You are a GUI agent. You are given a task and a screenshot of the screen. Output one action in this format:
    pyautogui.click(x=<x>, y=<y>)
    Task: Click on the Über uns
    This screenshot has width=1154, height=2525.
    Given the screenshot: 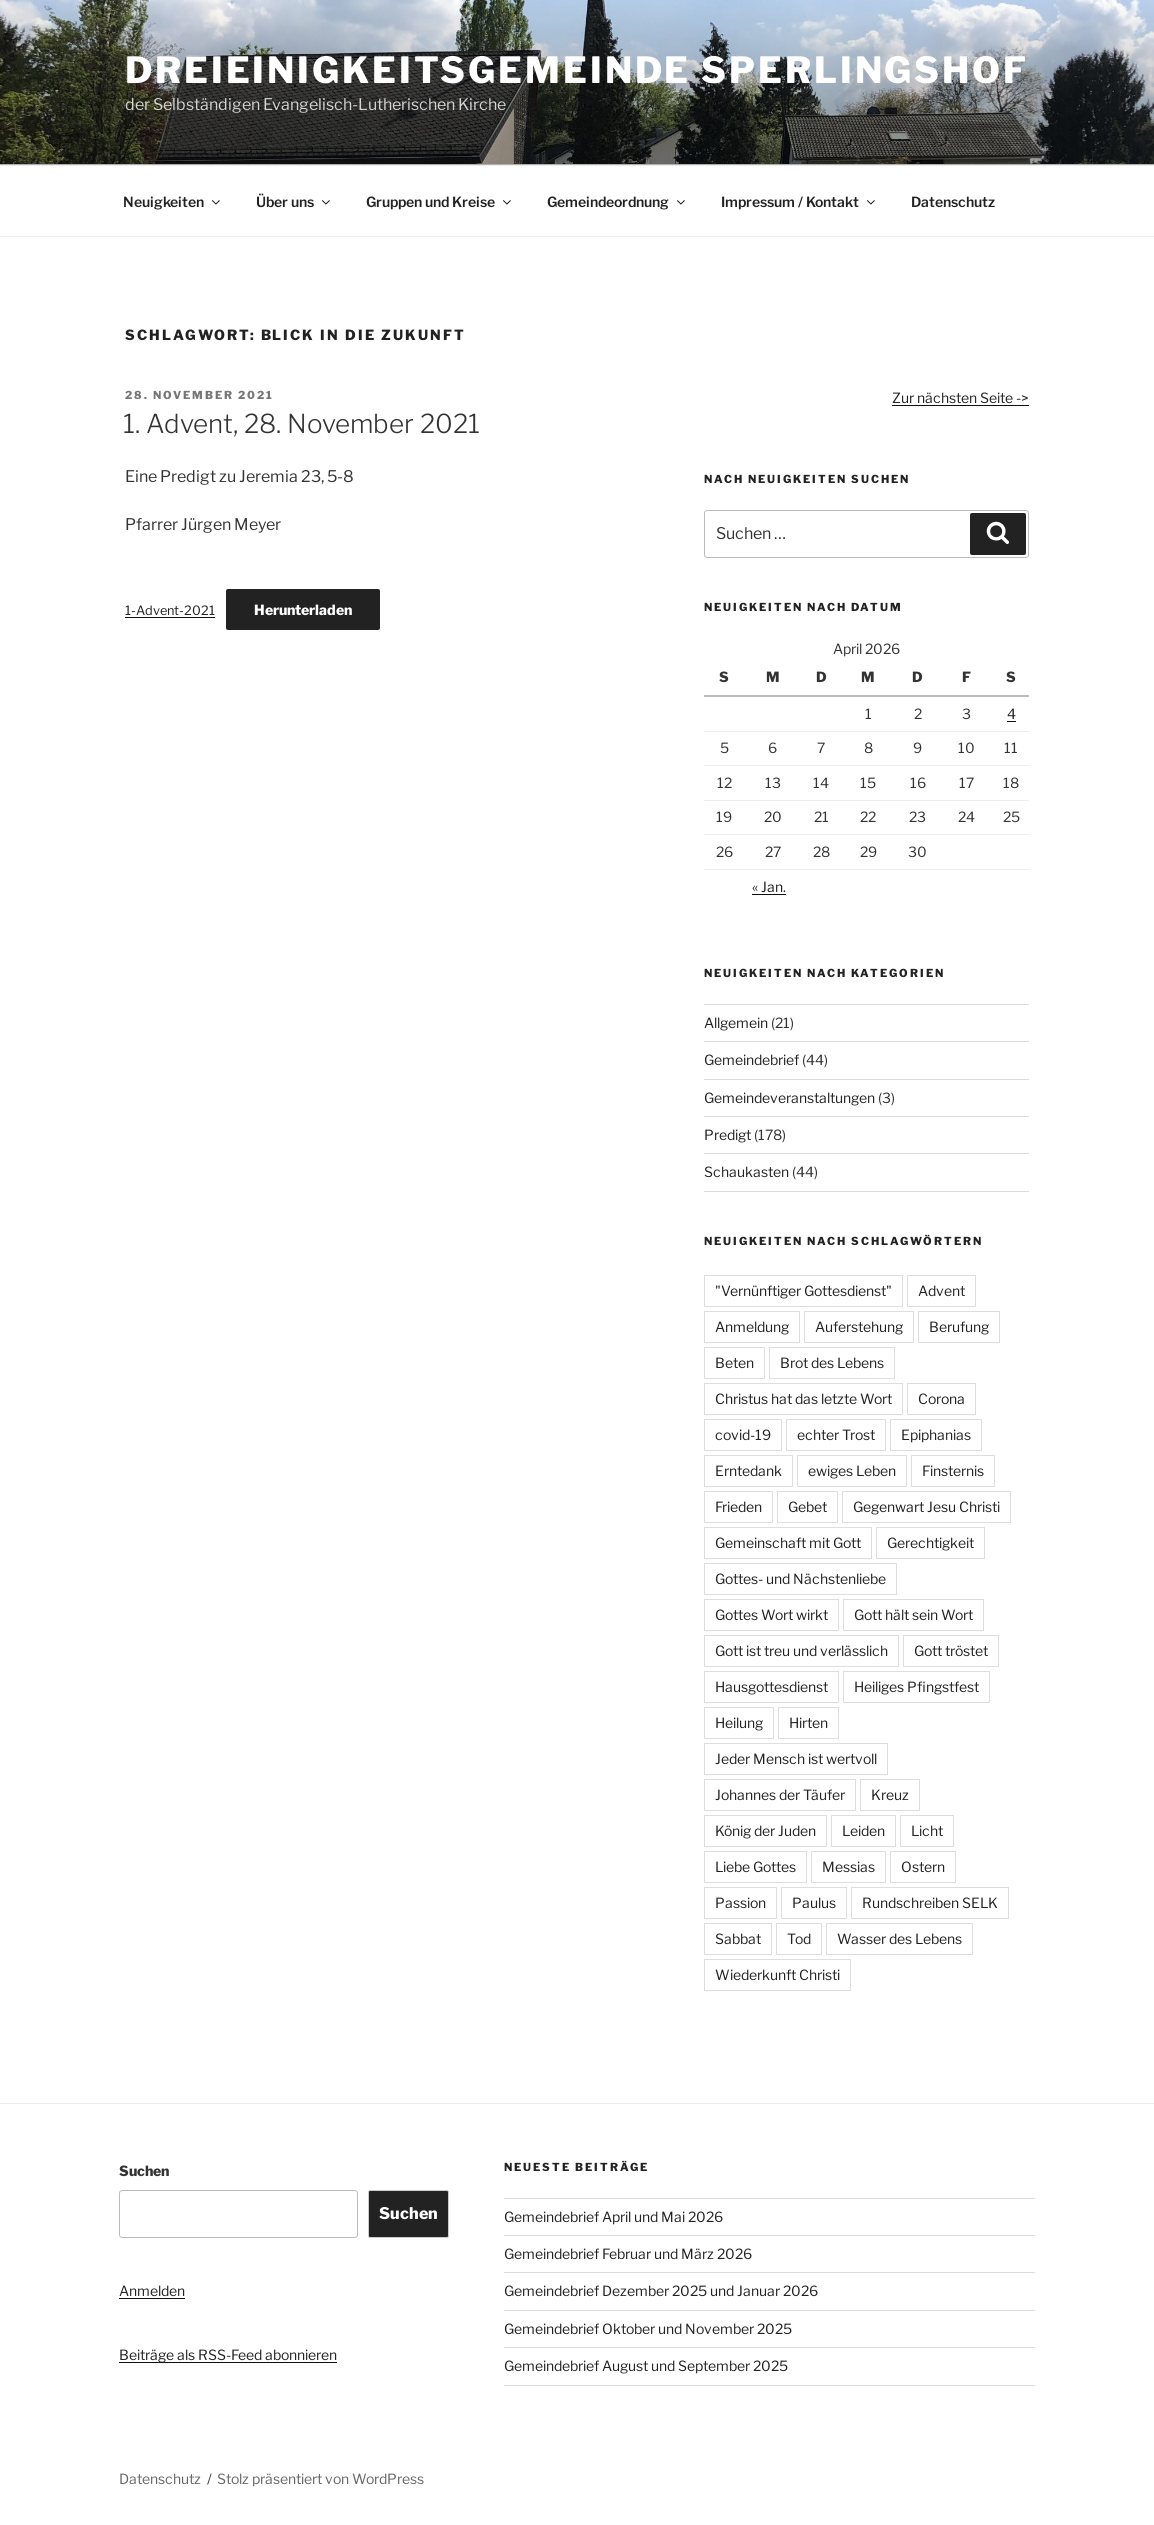 What is the action you would take?
    pyautogui.click(x=294, y=201)
    